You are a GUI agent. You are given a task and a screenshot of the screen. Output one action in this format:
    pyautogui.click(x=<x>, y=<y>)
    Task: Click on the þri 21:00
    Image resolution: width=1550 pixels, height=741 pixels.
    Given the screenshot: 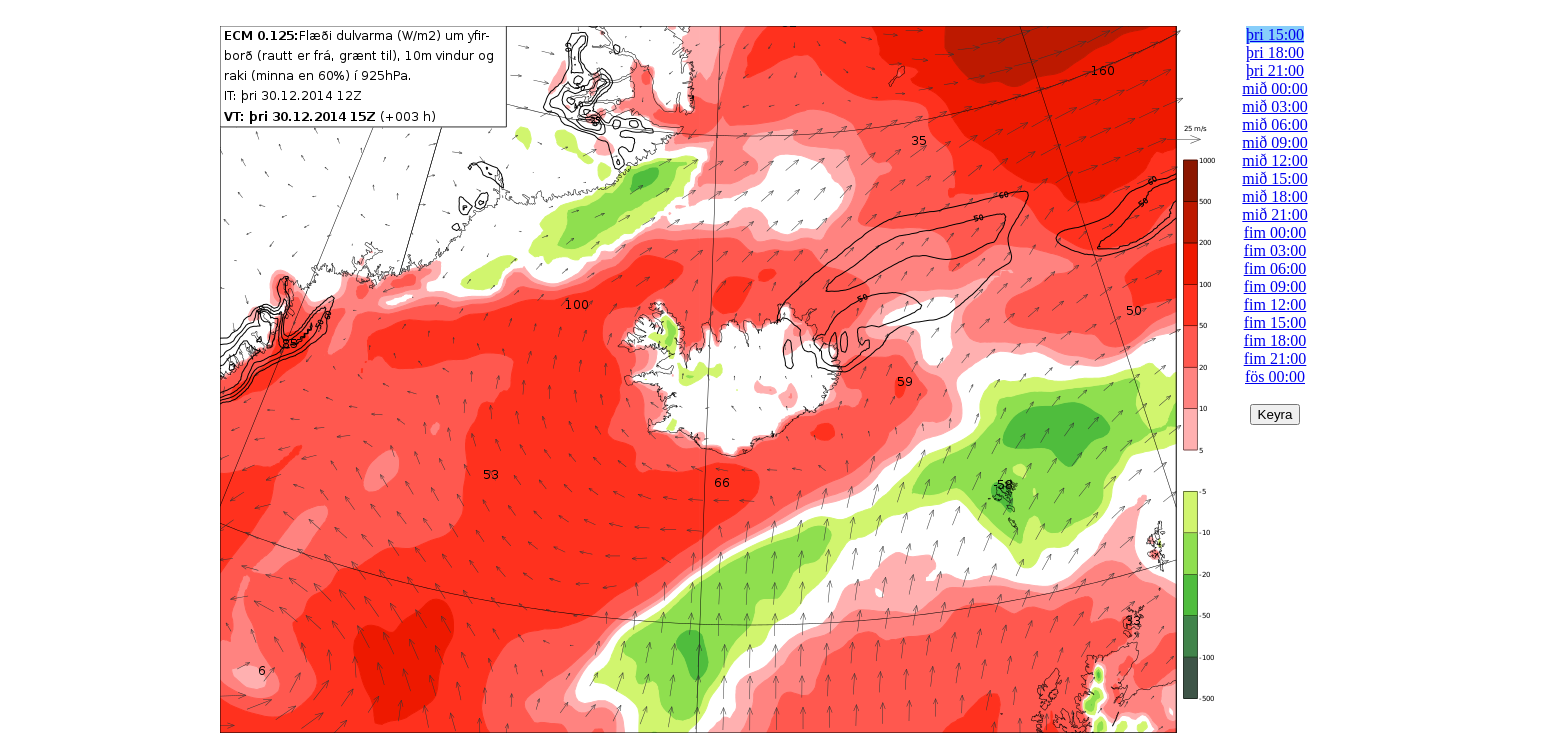 What is the action you would take?
    pyautogui.click(x=1275, y=70)
    